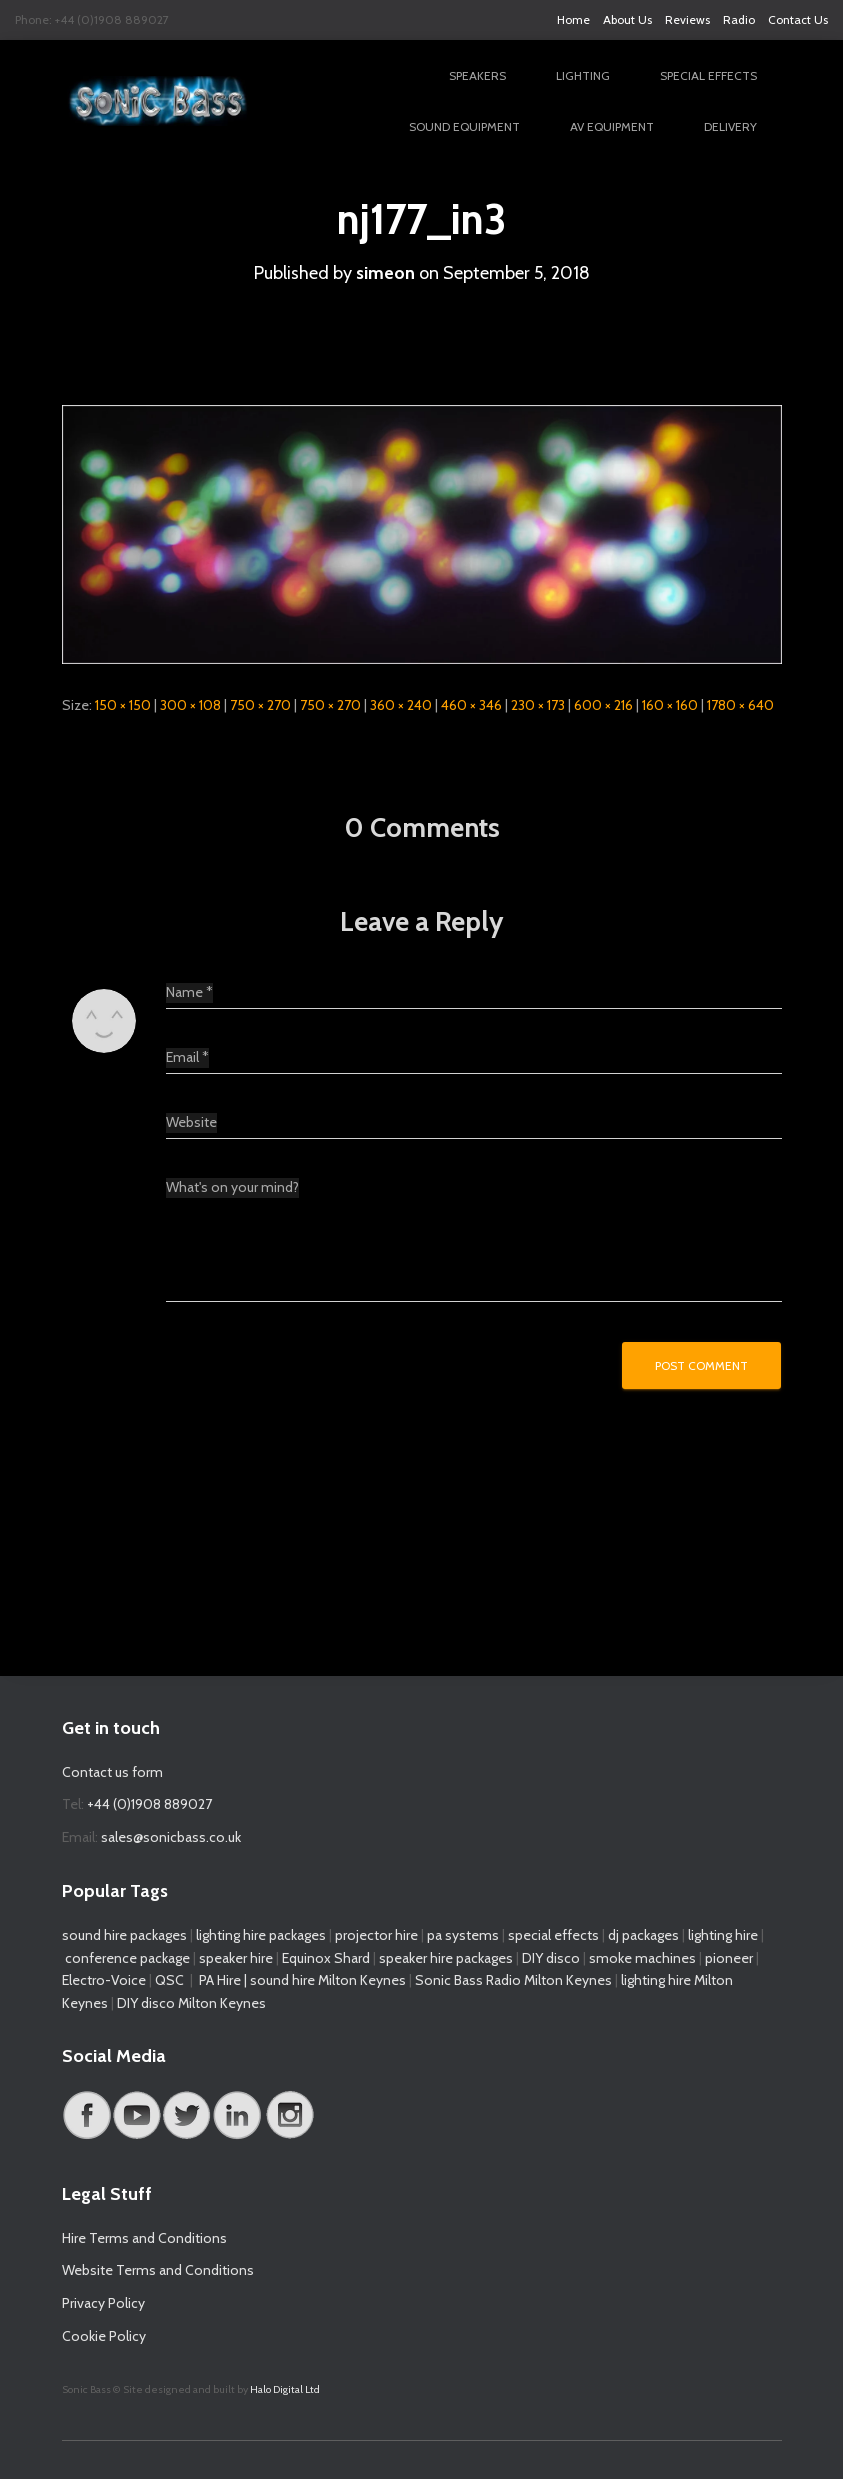 The height and width of the screenshot is (2479, 843). I want to click on PA Hire | sound hire Milton Keynes, so click(302, 1980).